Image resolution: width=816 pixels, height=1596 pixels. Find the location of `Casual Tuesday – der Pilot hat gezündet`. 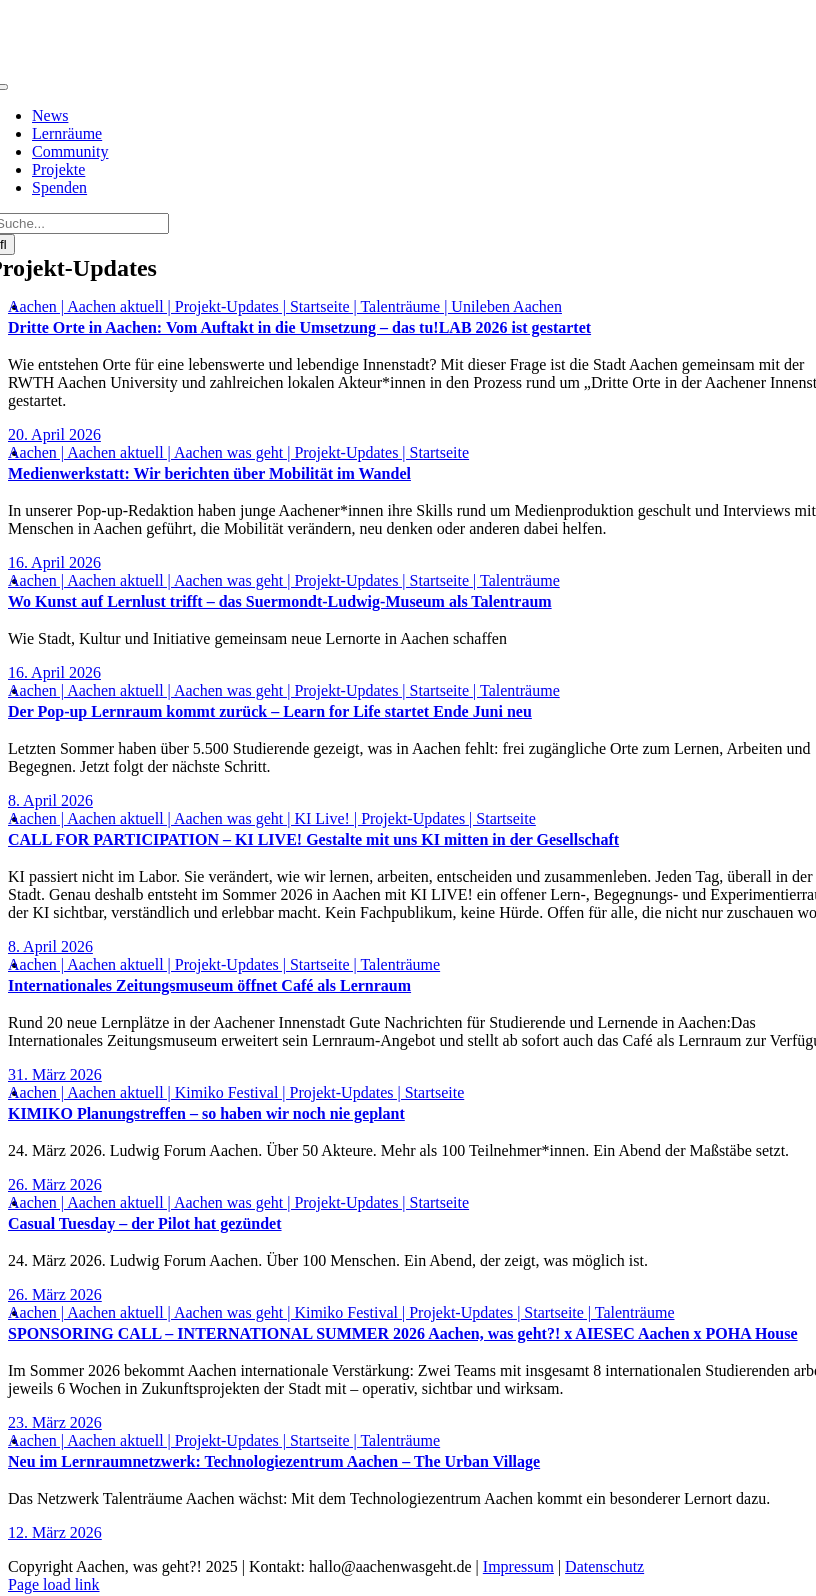

Casual Tuesday – der Pilot hat gezündet is located at coordinates (145, 1223).